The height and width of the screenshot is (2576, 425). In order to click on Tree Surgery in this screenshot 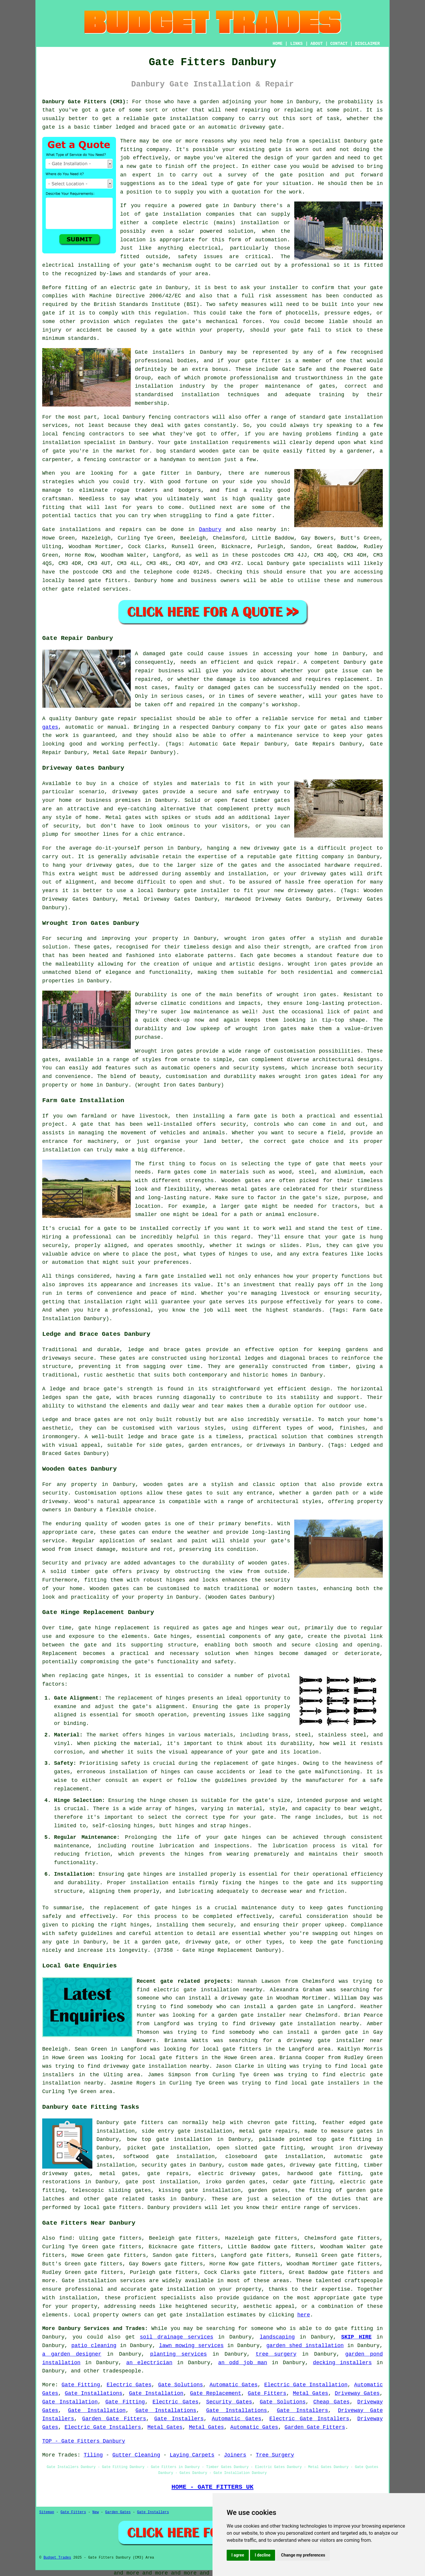, I will do `click(275, 2455)`.